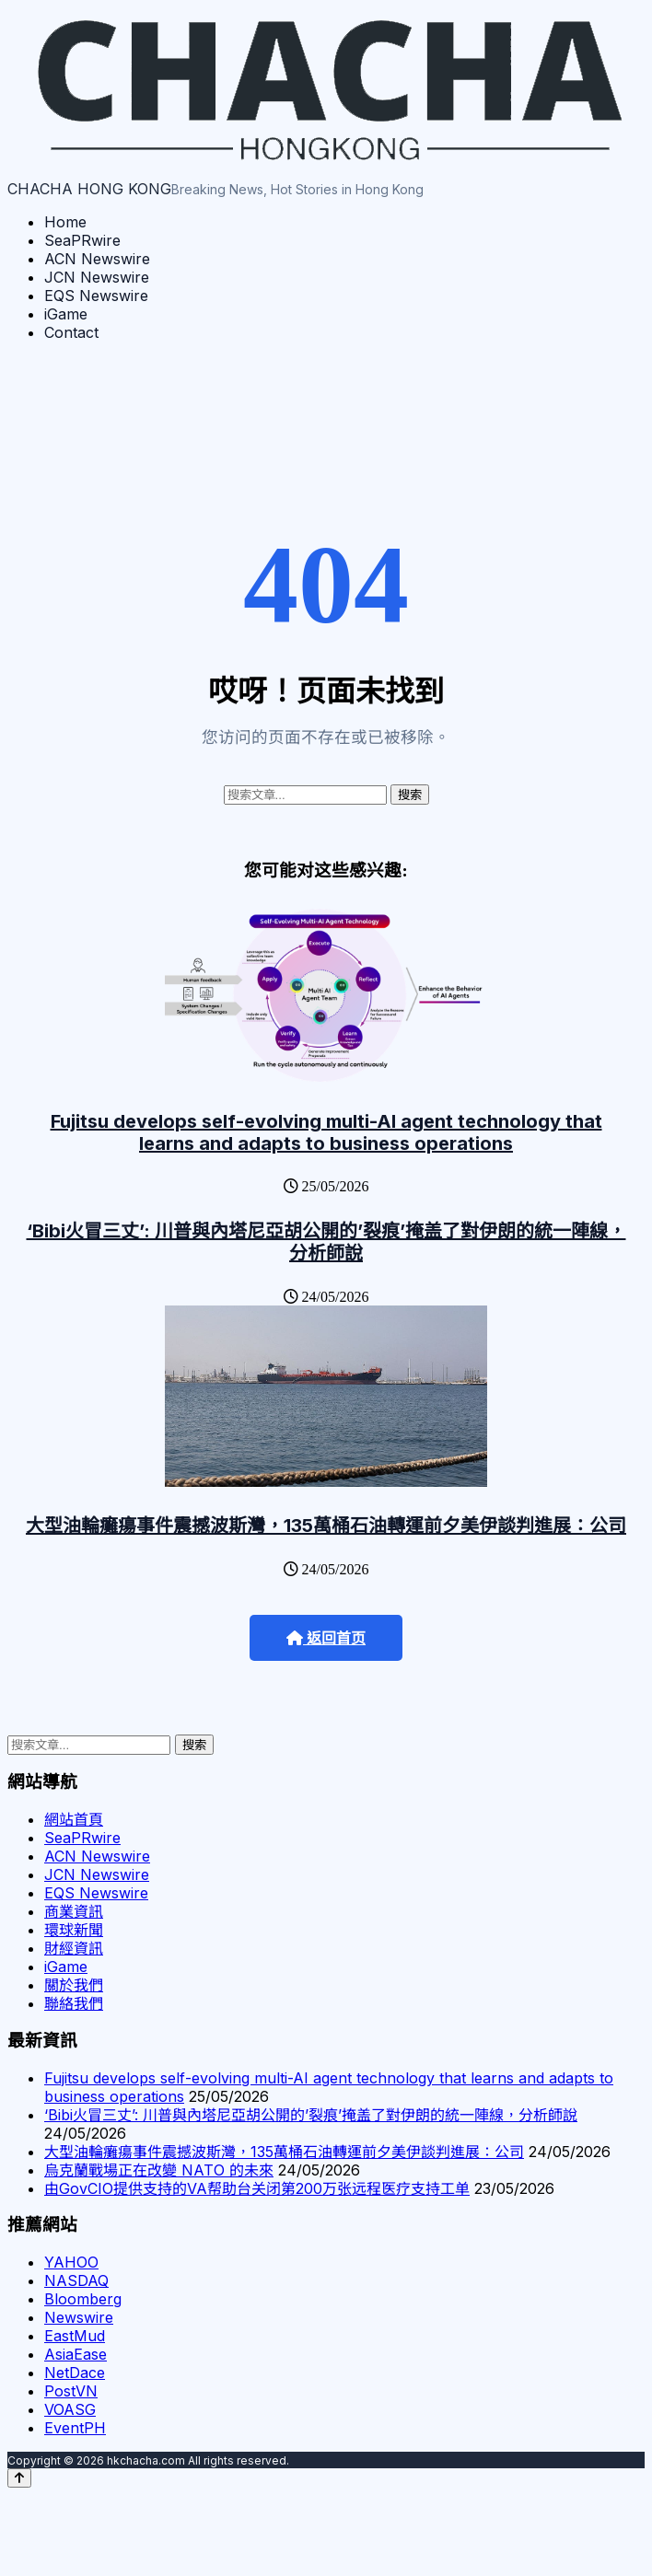 The image size is (652, 2576). I want to click on 聯絡我們, so click(73, 2003).